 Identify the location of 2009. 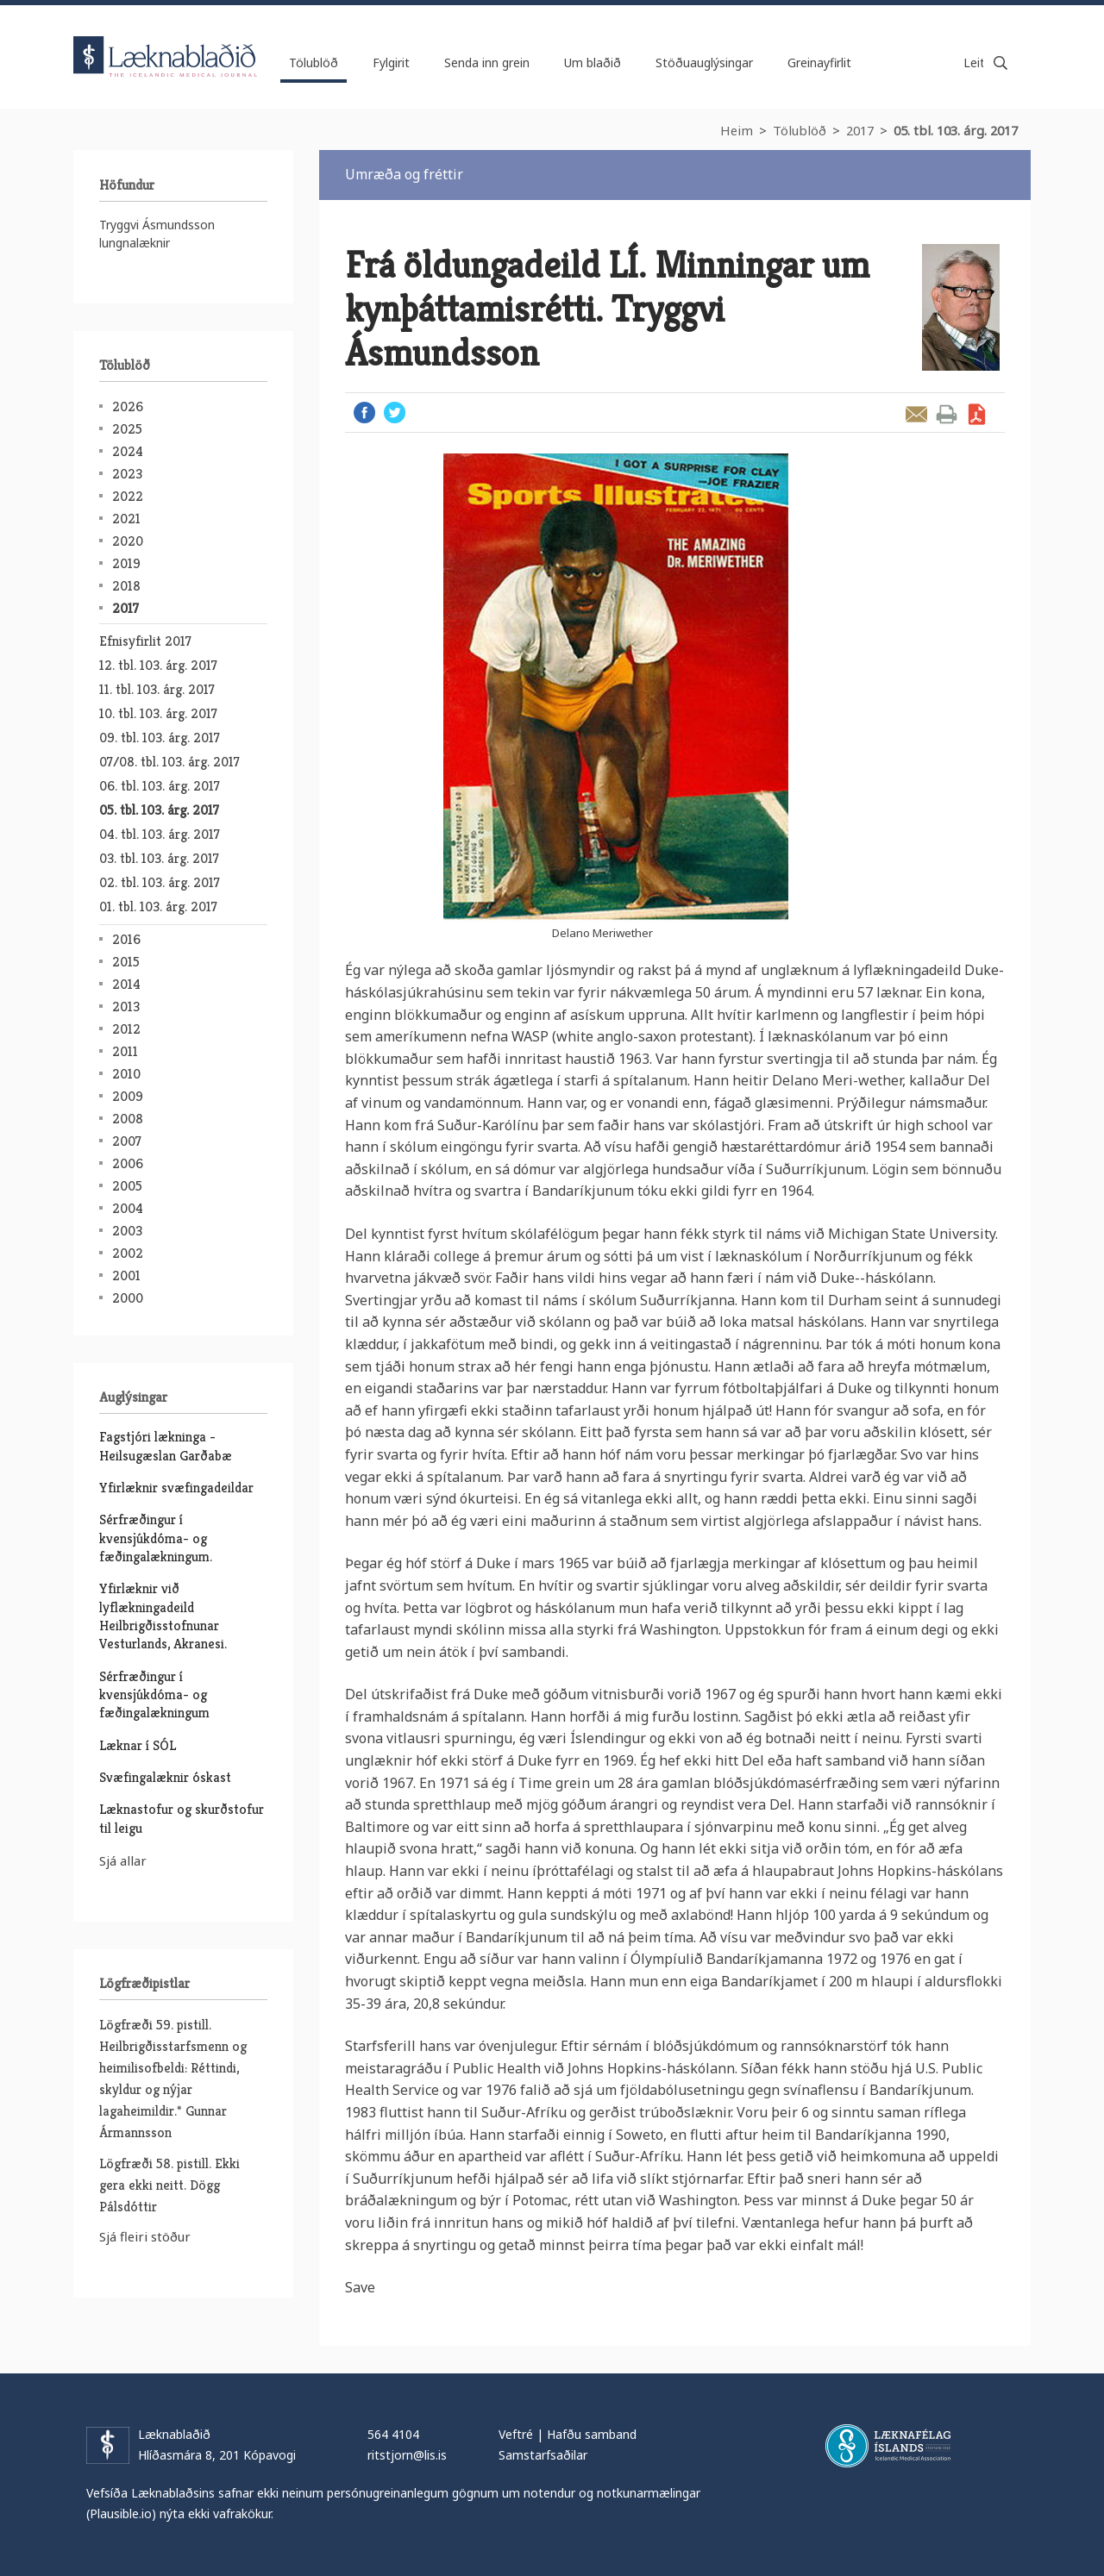
(127, 1096).